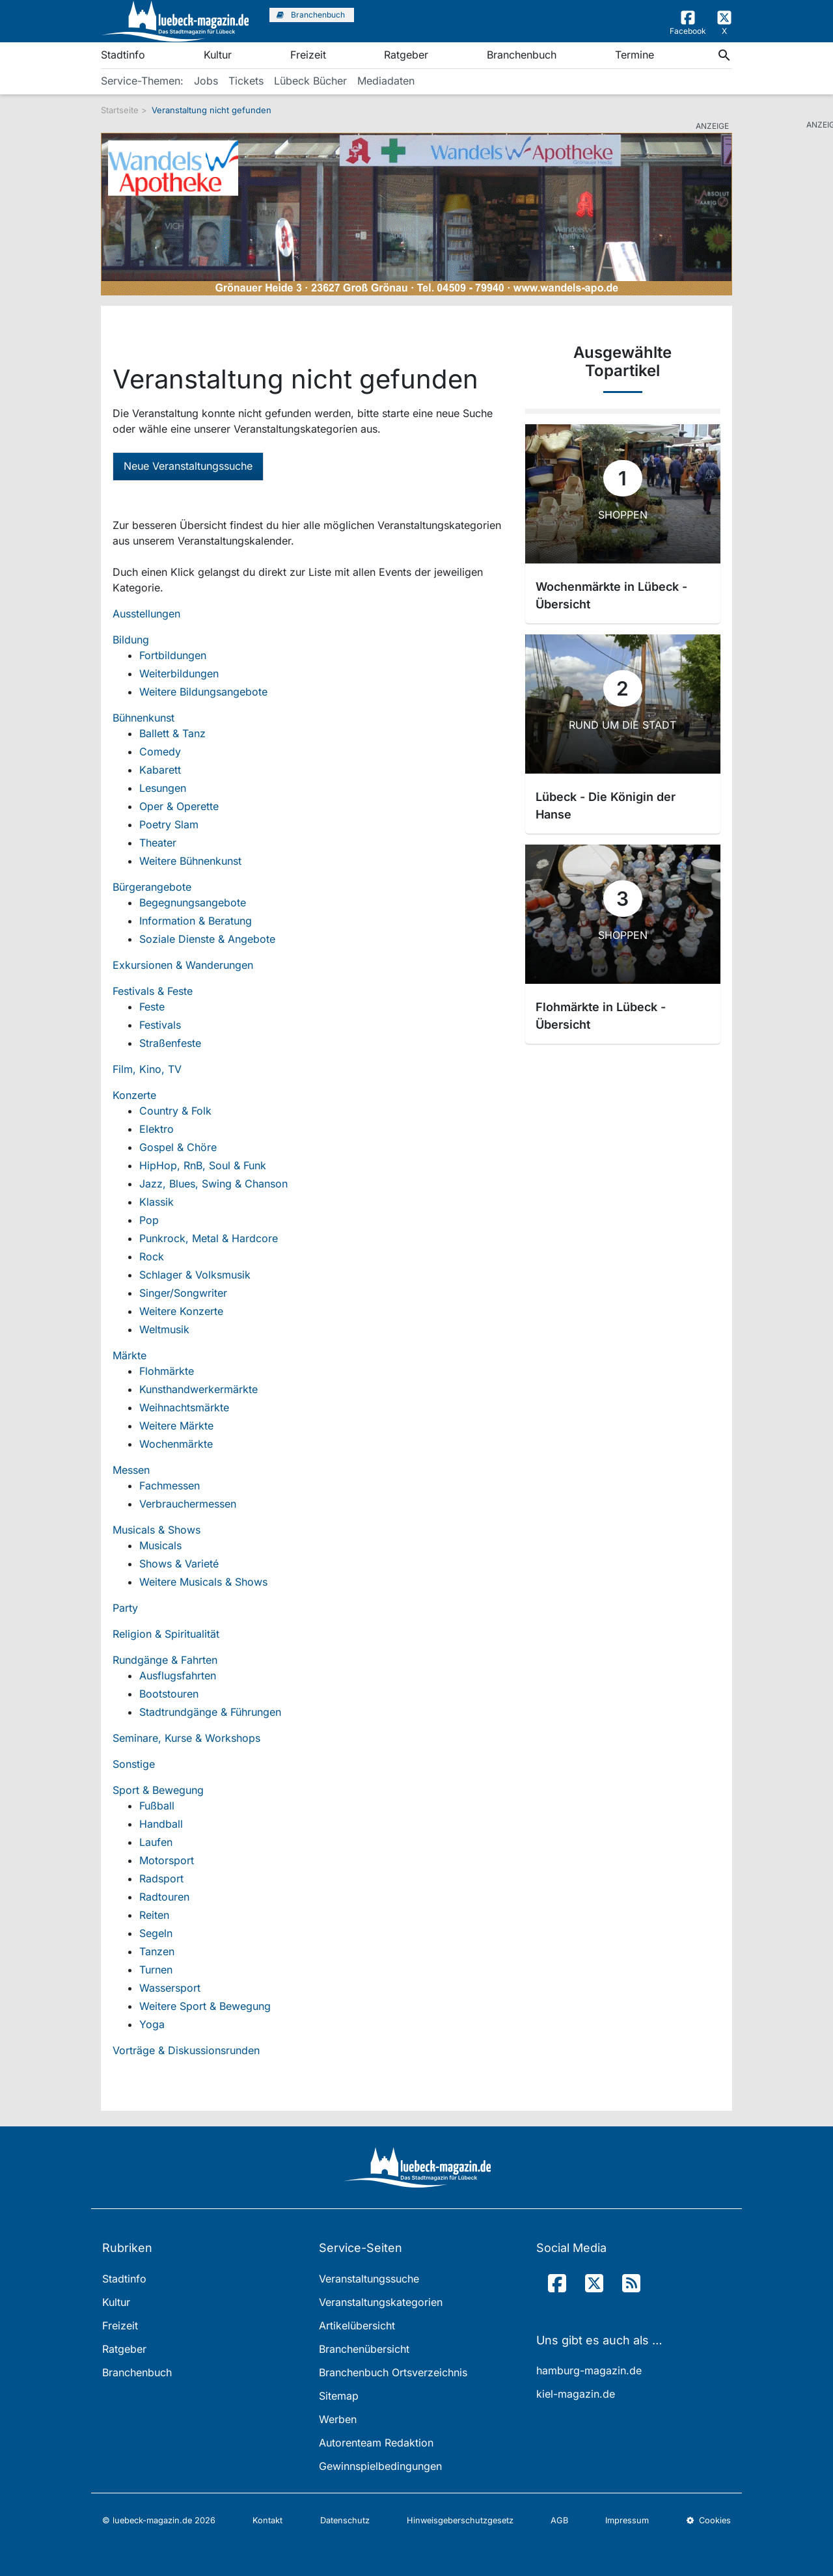 The width and height of the screenshot is (833, 2576). What do you see at coordinates (172, 733) in the screenshot?
I see `Ballett & Tanz` at bounding box center [172, 733].